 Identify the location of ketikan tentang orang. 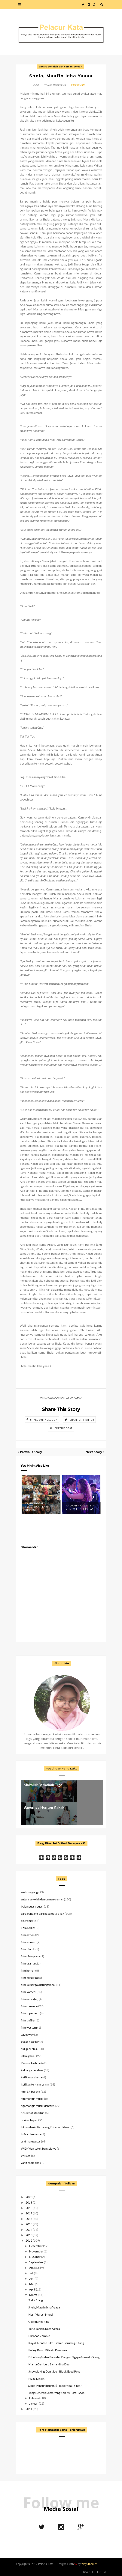
(35, 2084).